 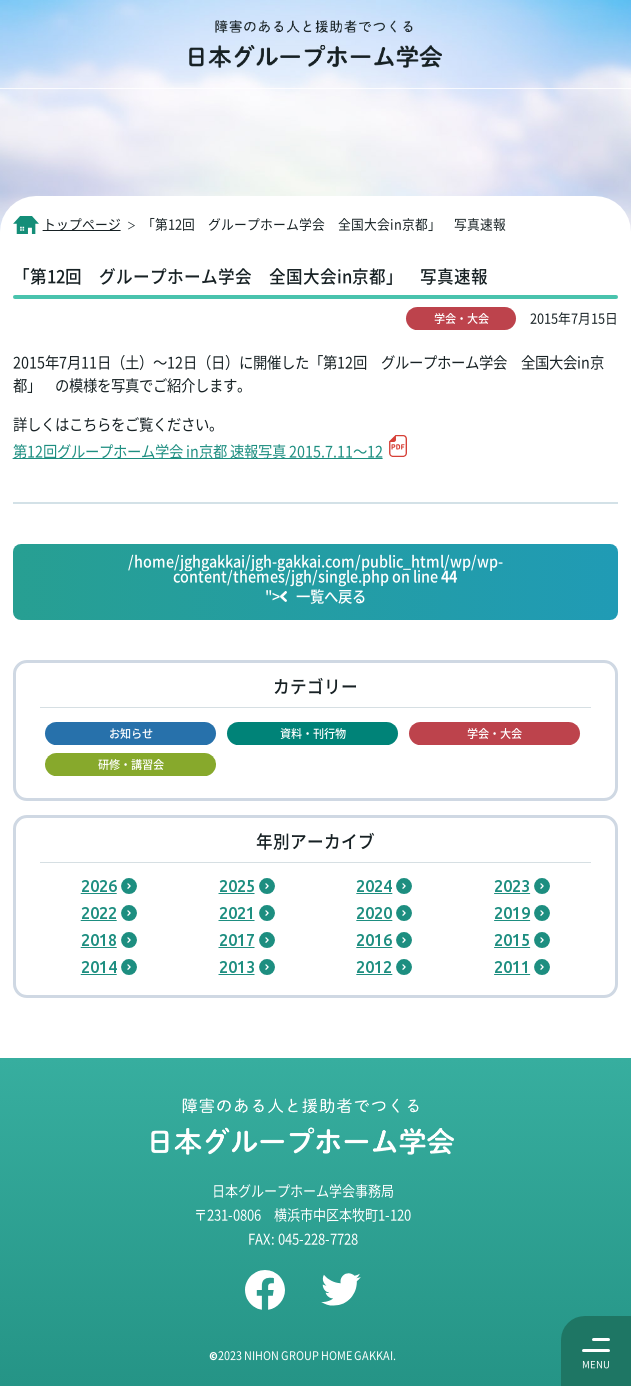 What do you see at coordinates (198, 450) in the screenshot?
I see `第12回グループホーム学会 in京都 速報写真 2015.7.11～12` at bounding box center [198, 450].